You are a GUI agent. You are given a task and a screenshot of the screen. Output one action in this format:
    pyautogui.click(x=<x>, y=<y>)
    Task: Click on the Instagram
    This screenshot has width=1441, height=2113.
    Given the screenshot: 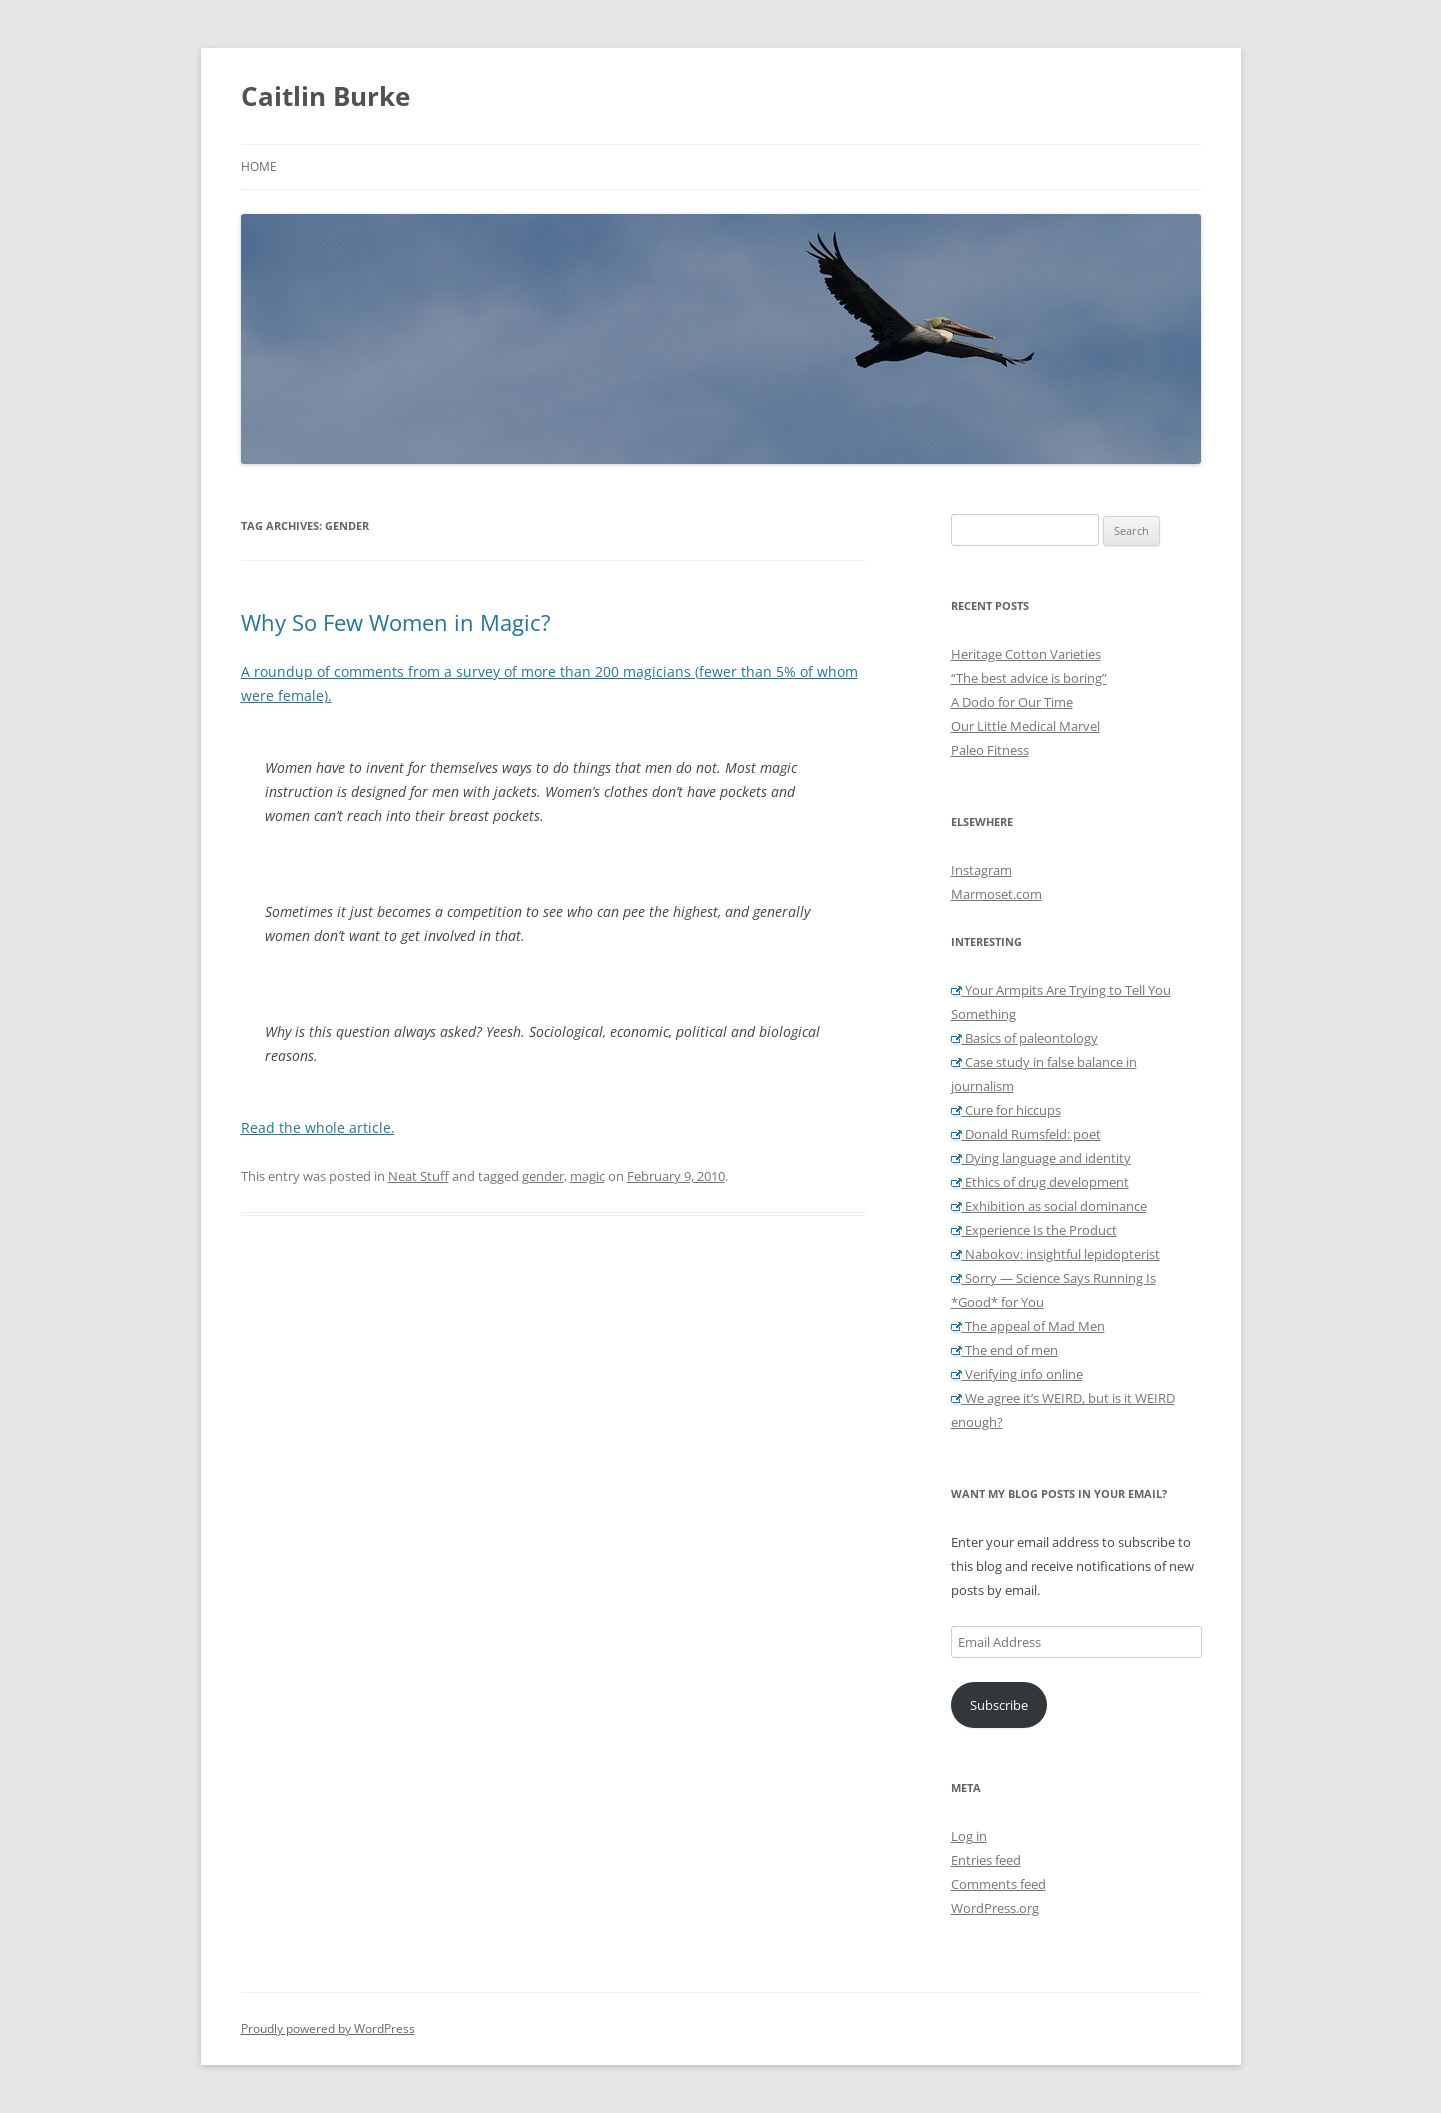 What is the action you would take?
    pyautogui.click(x=981, y=870)
    